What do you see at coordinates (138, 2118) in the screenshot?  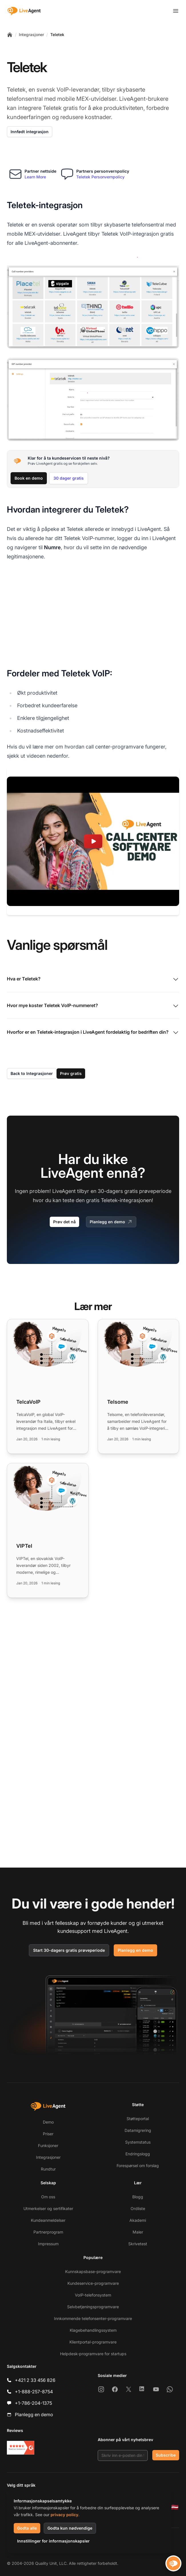 I see `Støtteportal` at bounding box center [138, 2118].